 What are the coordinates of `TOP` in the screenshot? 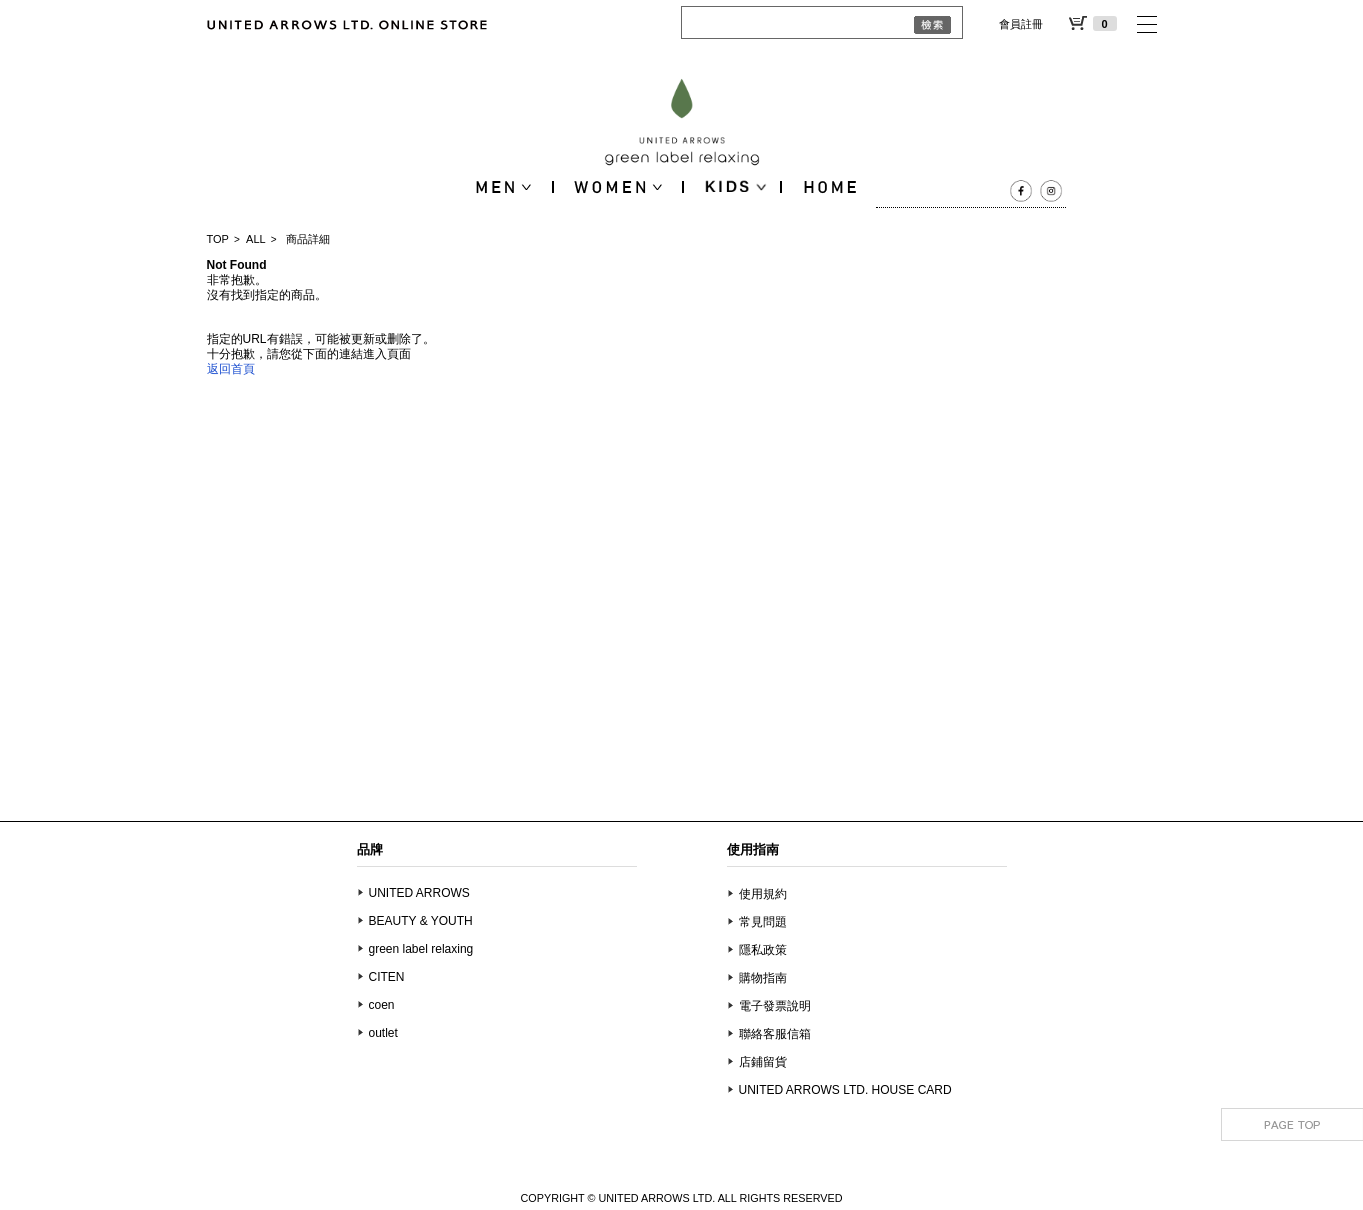 It's located at (218, 239).